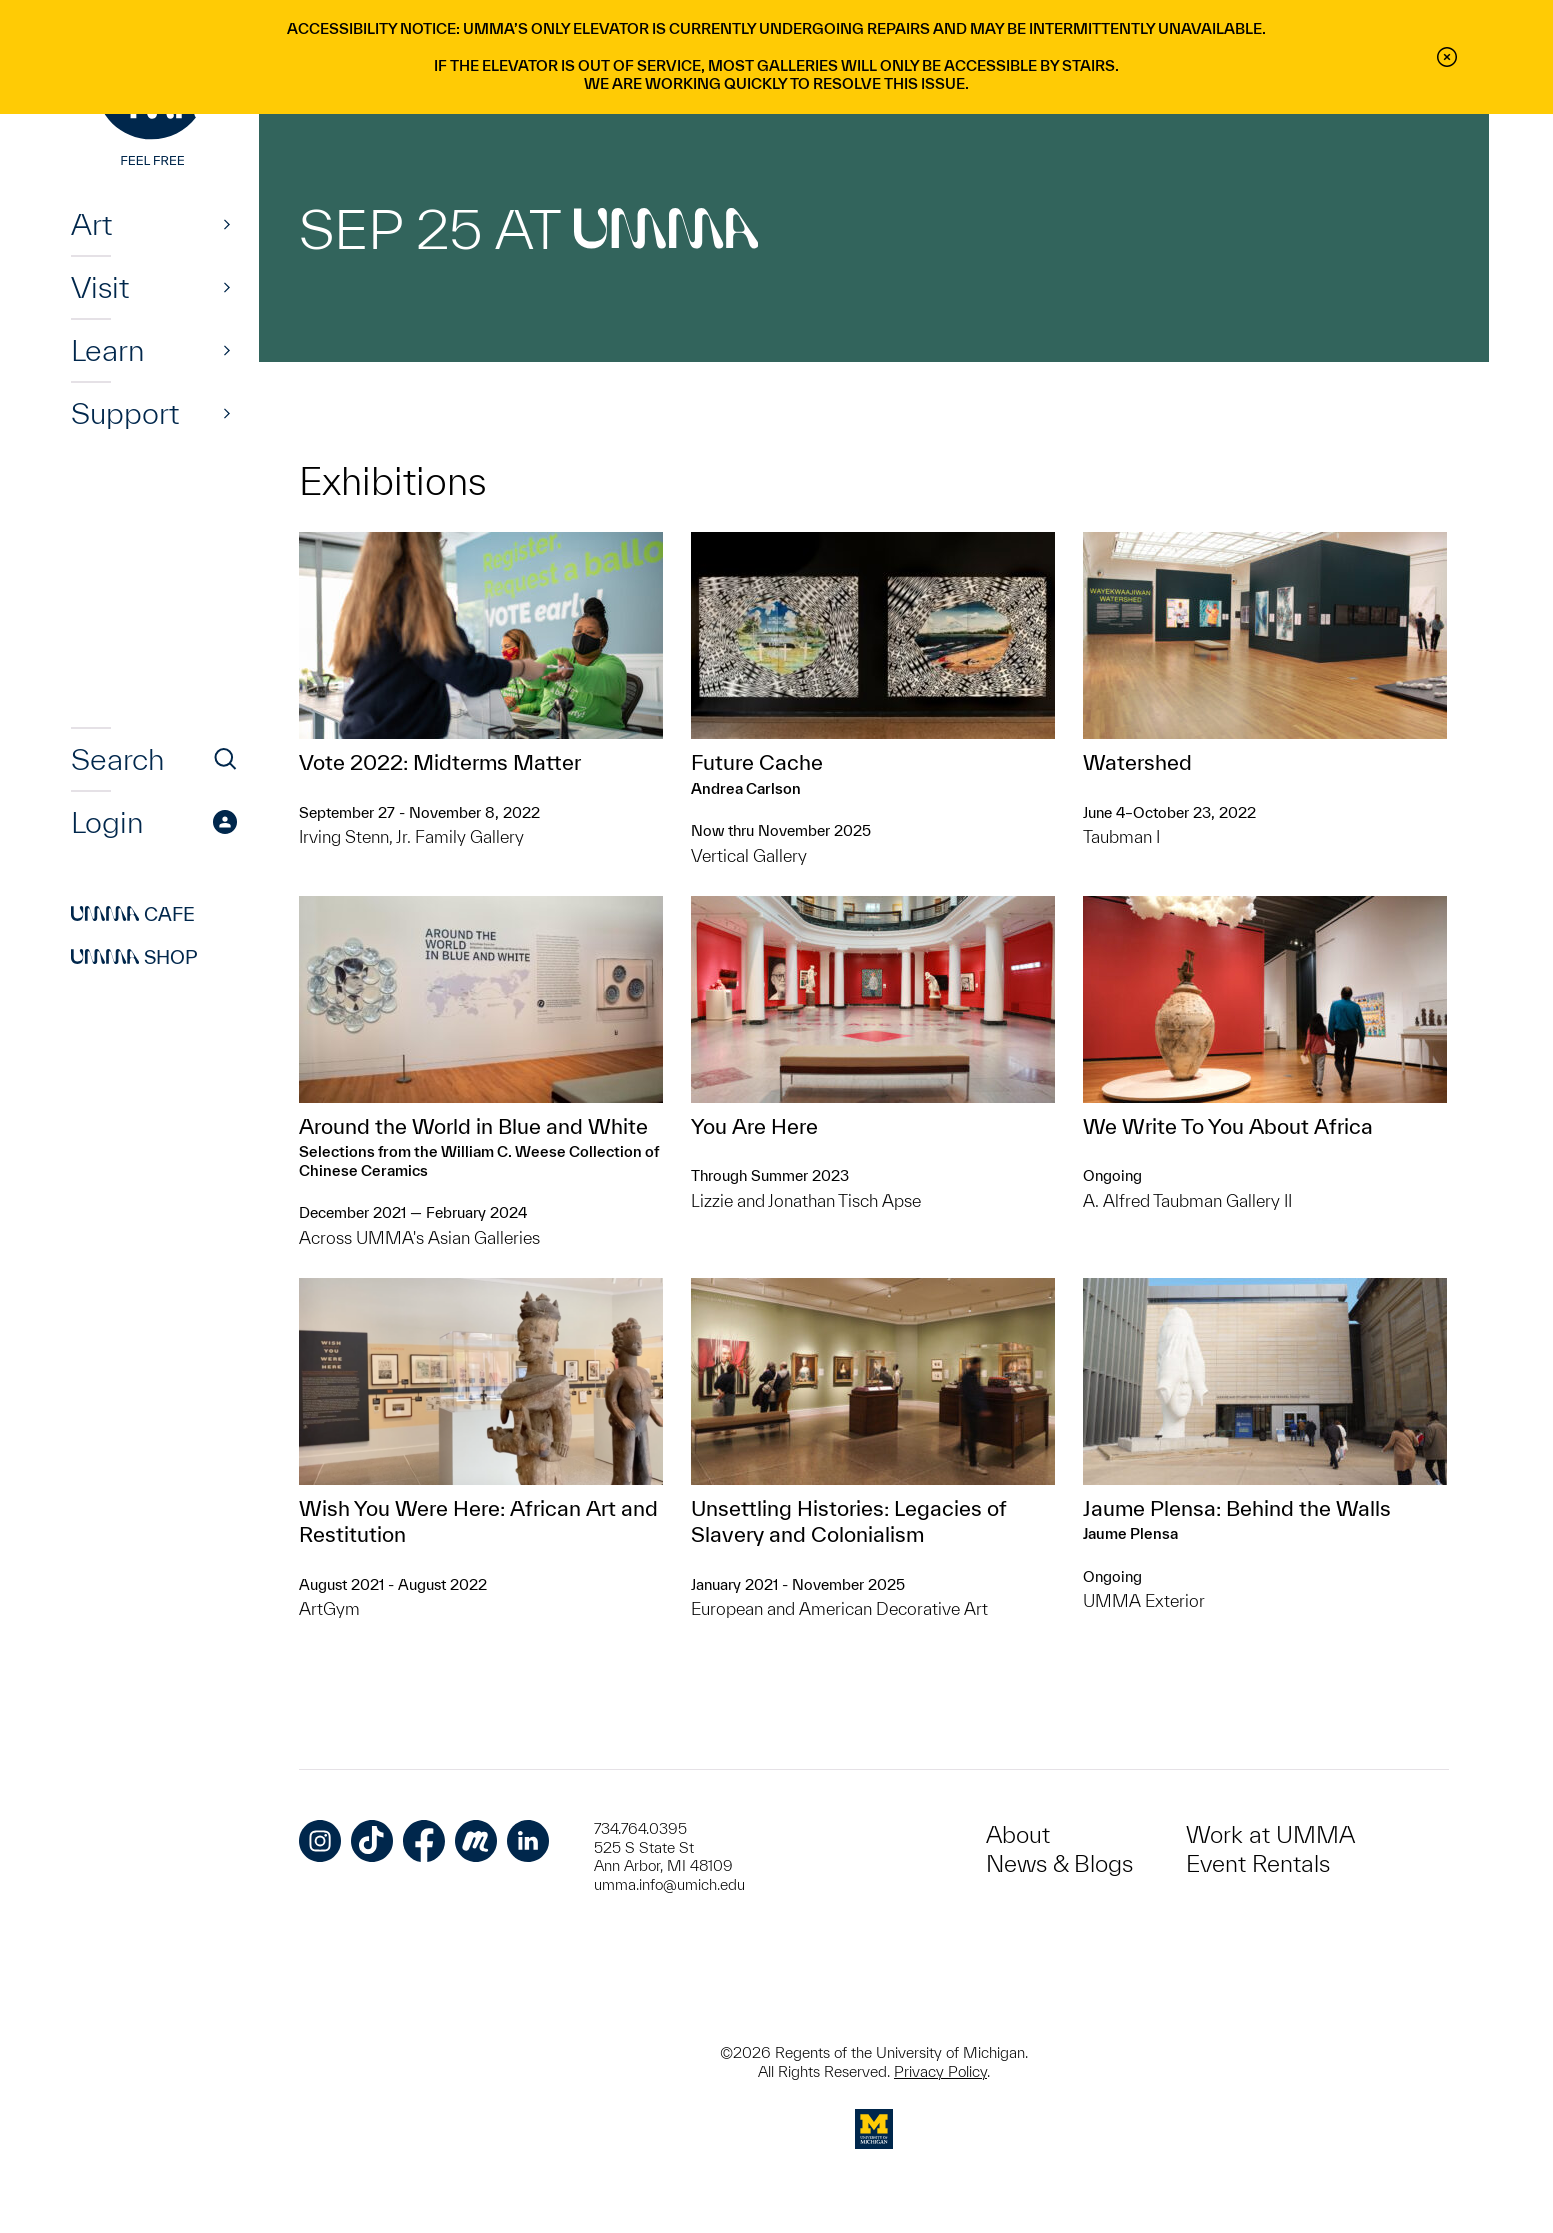 The image size is (1553, 2233). Describe the element at coordinates (100, 287) in the screenshot. I see `Visit` at that location.